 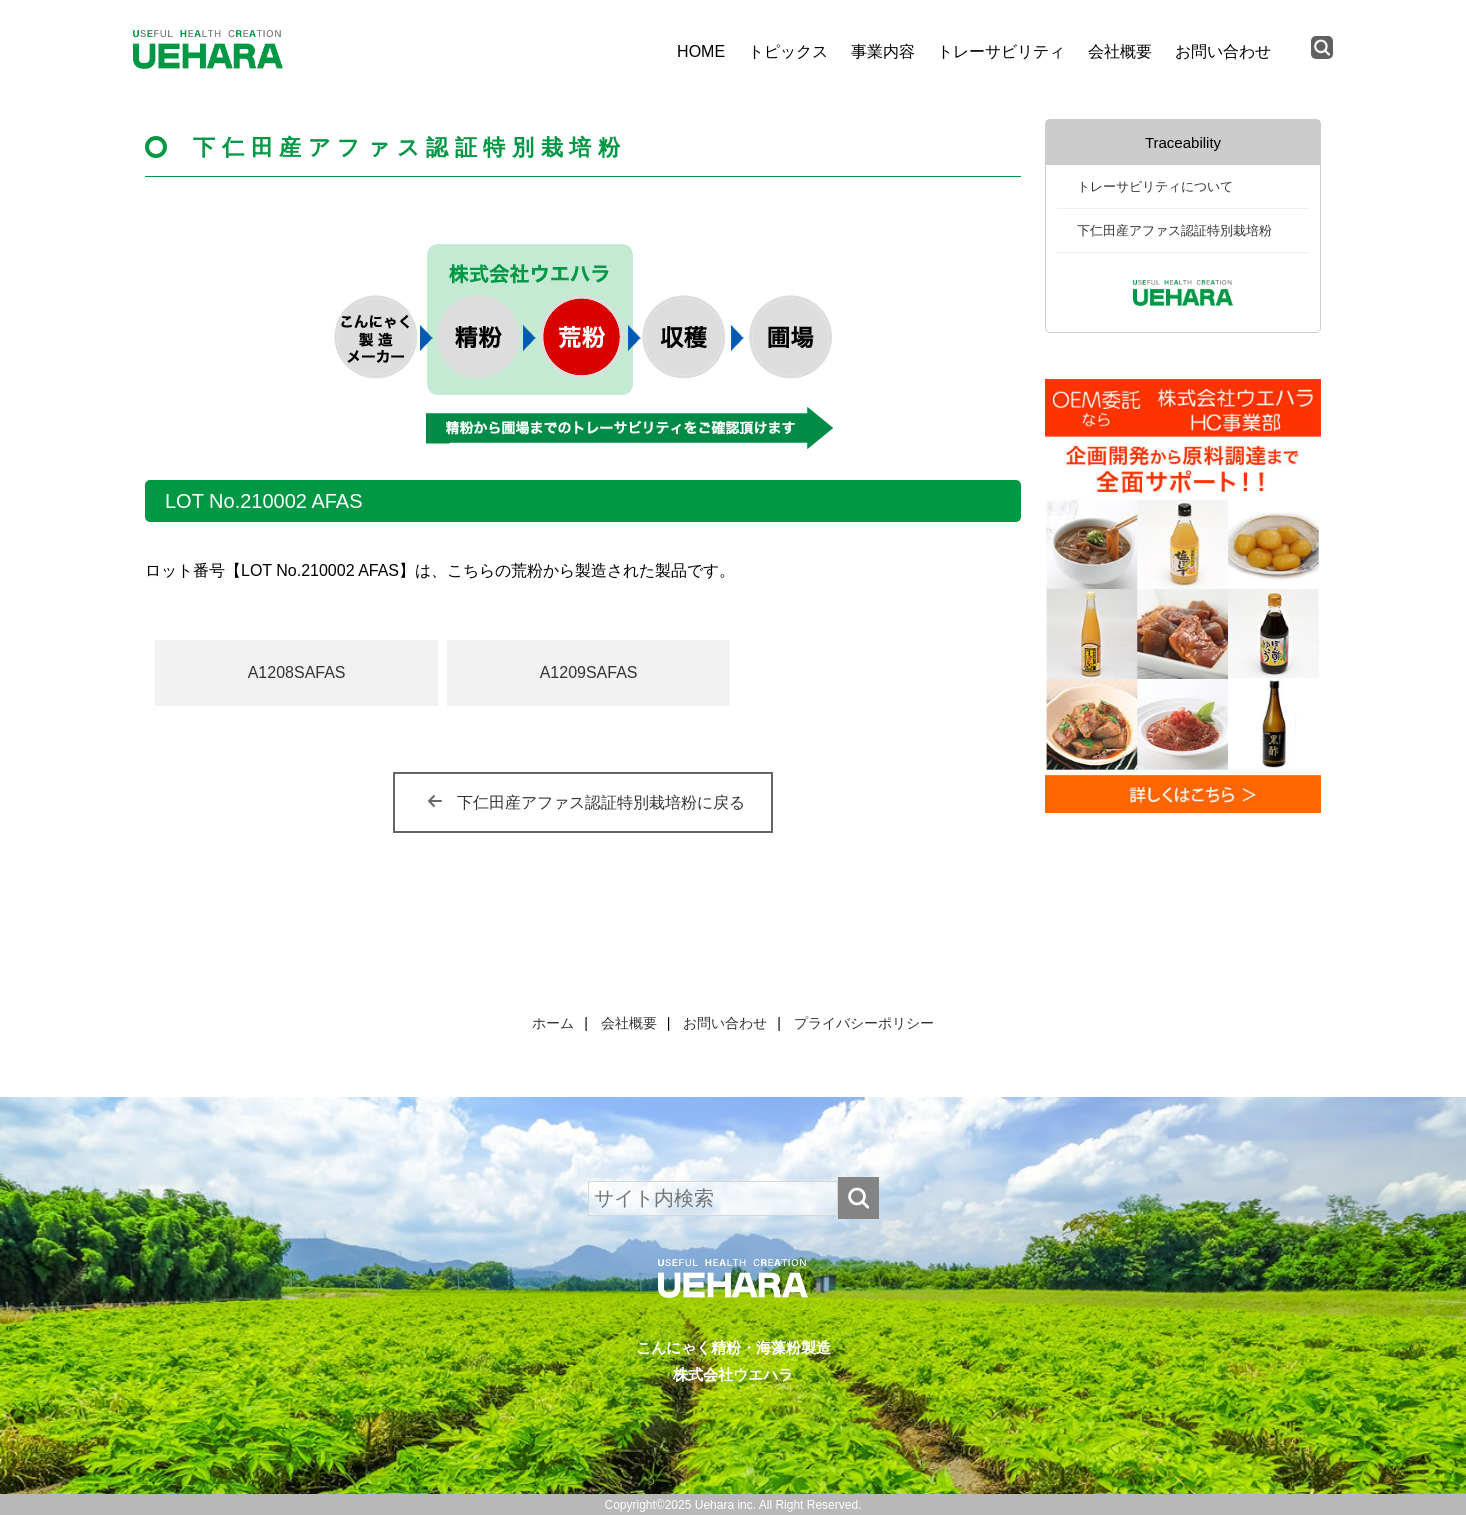 I want to click on トレーサビリティについて, so click(x=1155, y=186).